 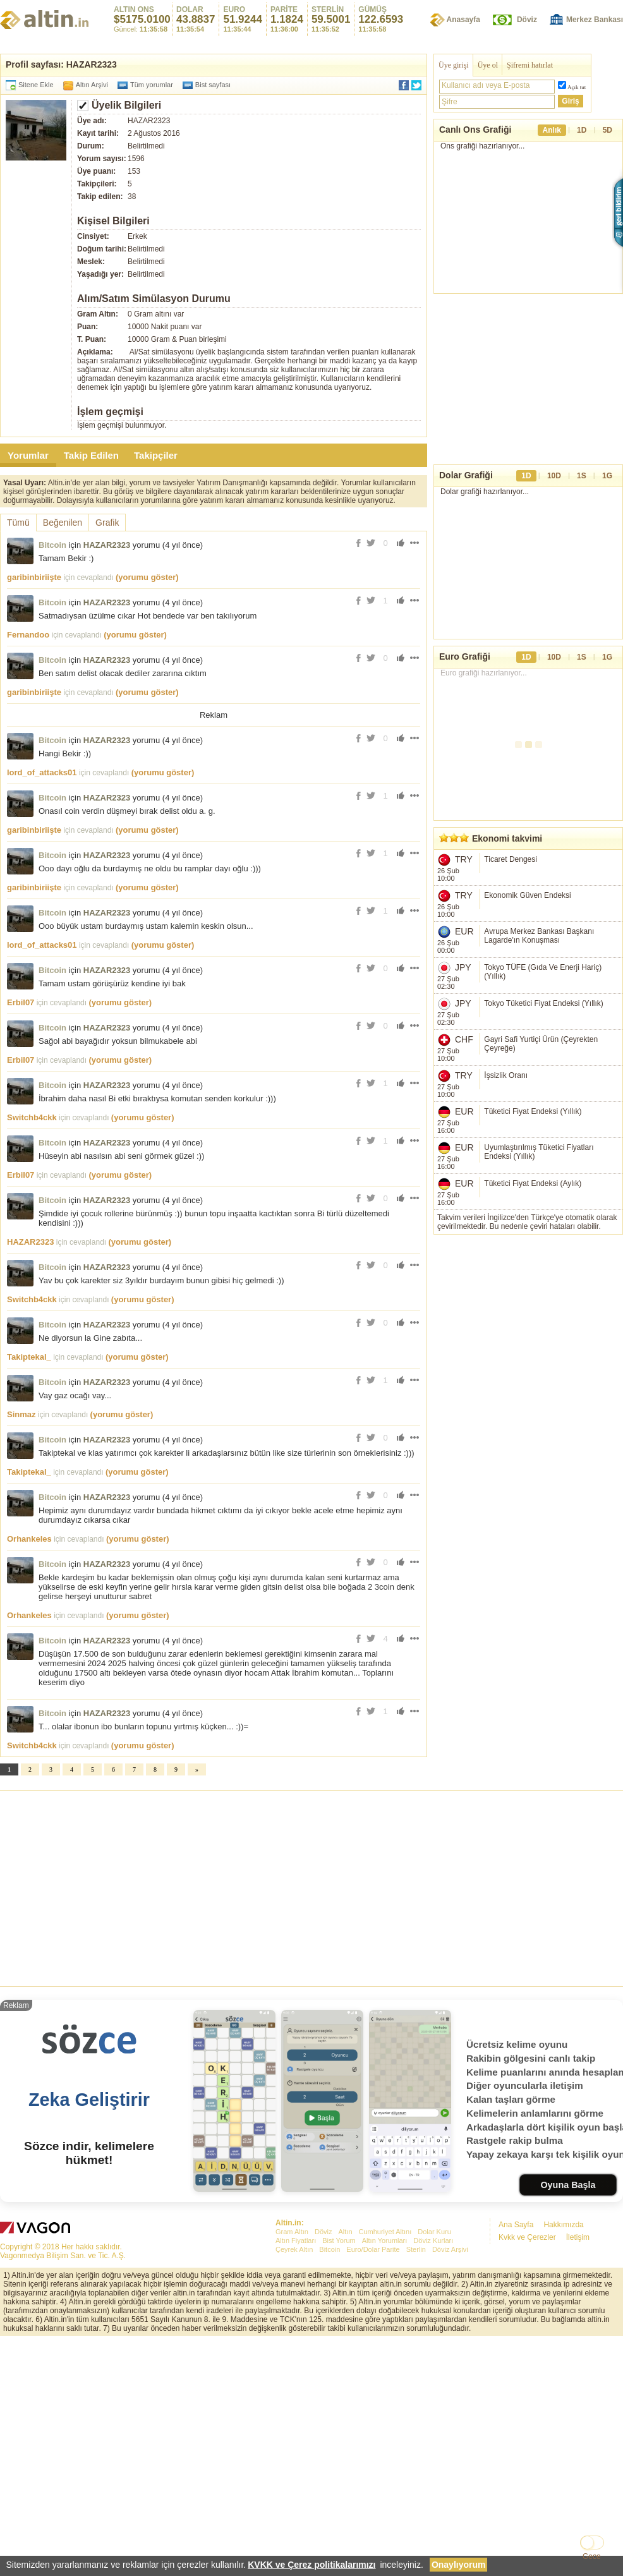 I want to click on Oyuna Başla, so click(x=567, y=2185).